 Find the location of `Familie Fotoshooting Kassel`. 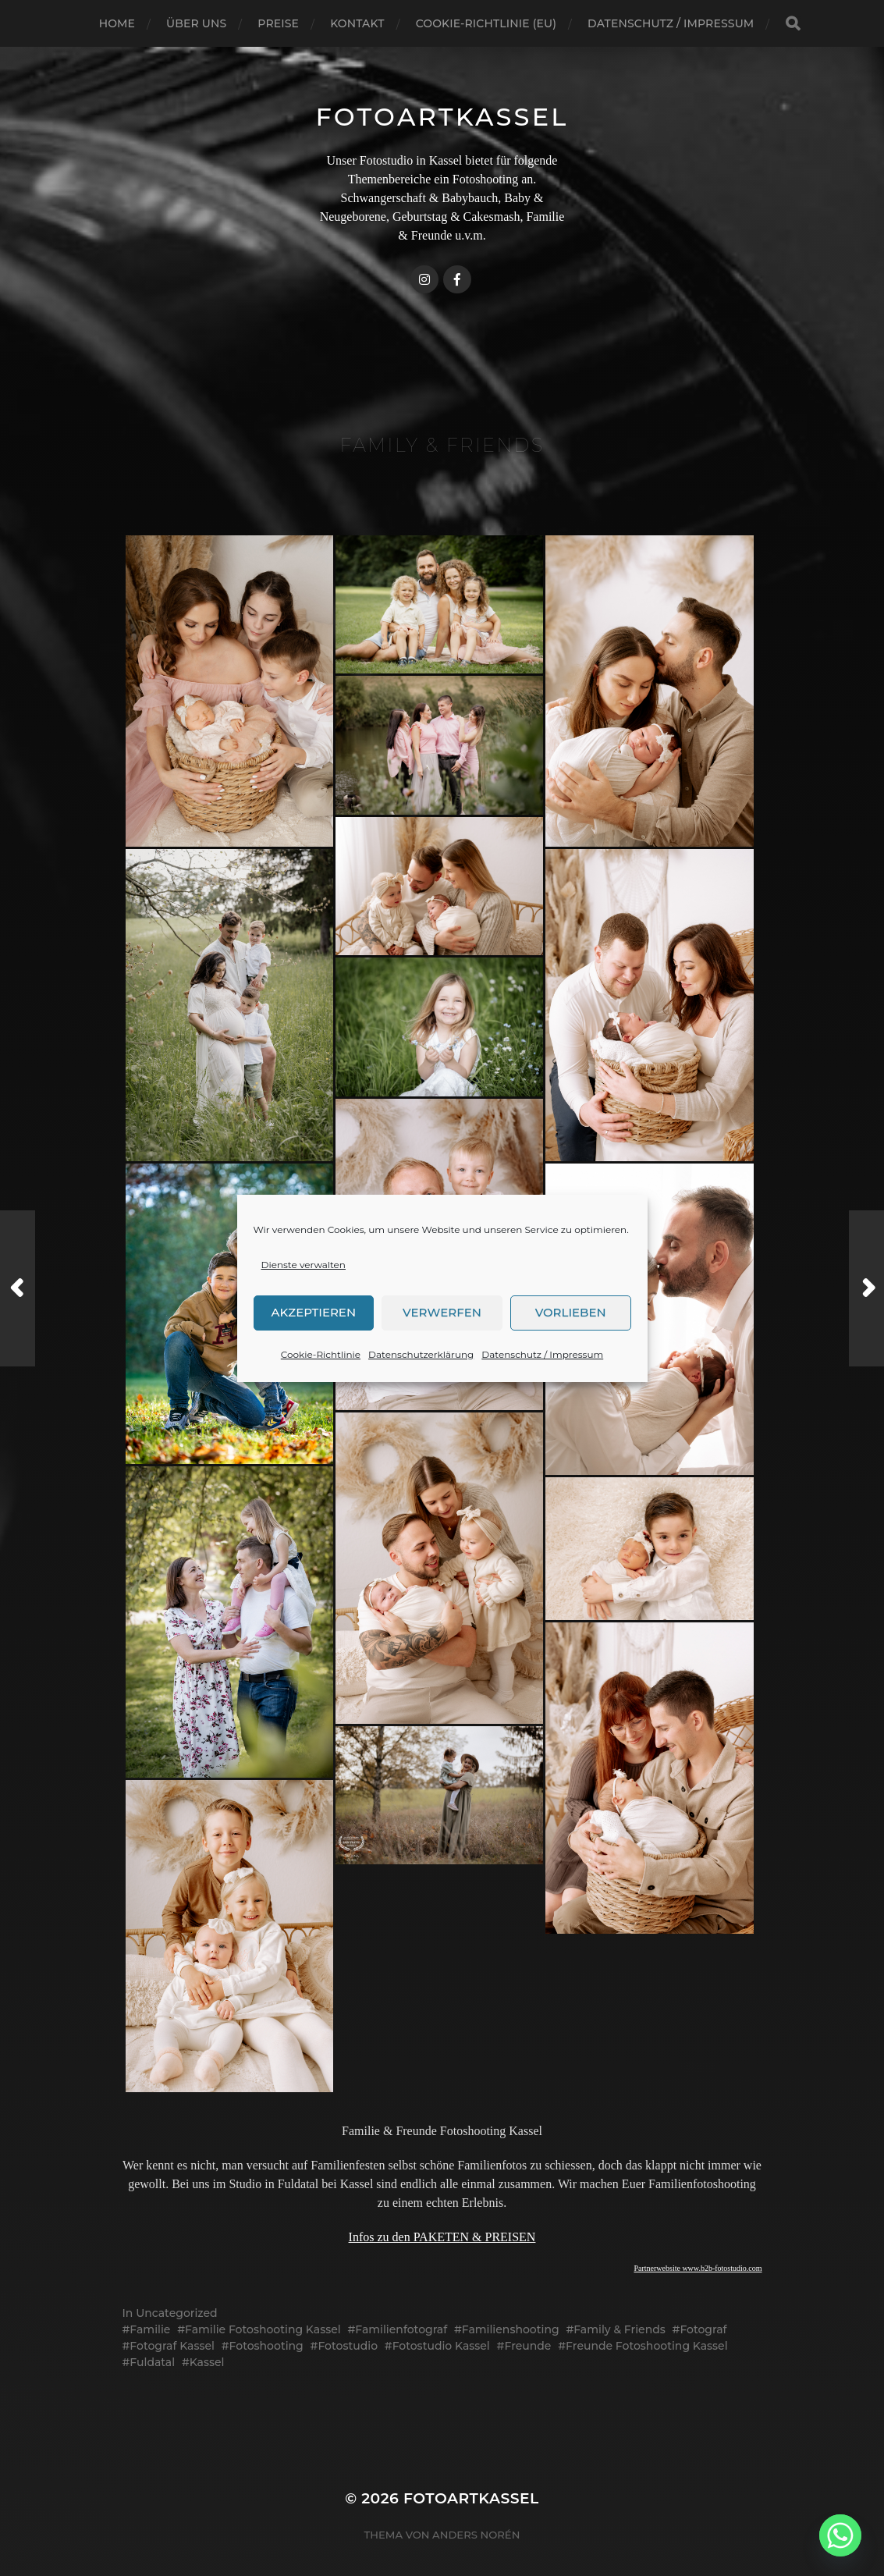

Familie Fotoshooting Kassel is located at coordinates (263, 2329).